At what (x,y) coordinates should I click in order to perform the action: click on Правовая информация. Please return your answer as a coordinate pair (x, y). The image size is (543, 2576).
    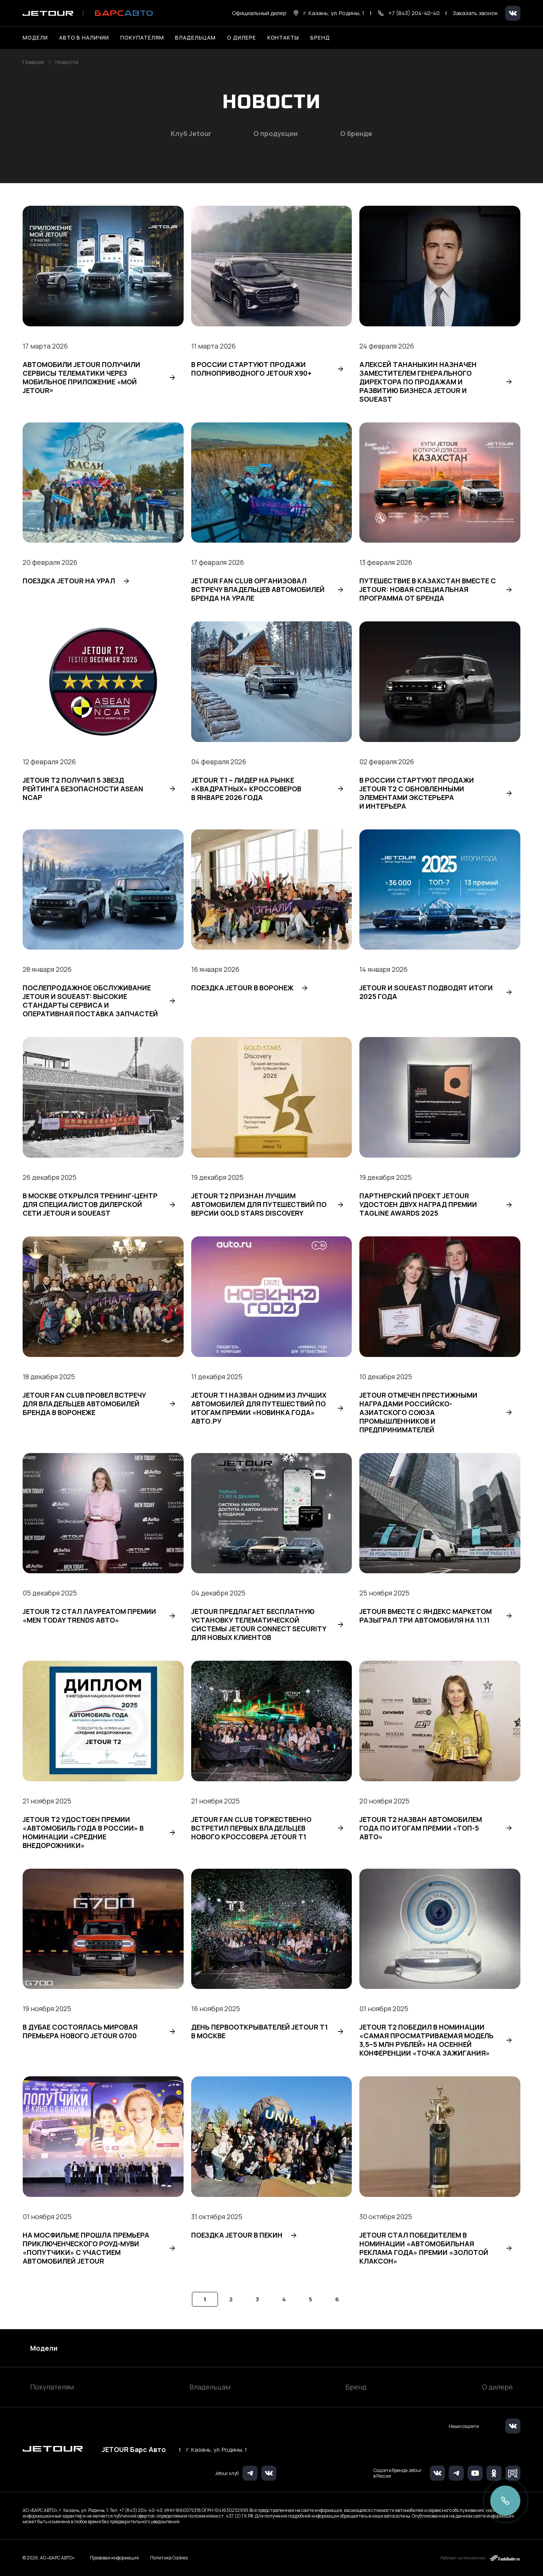
    Looking at the image, I should click on (114, 2558).